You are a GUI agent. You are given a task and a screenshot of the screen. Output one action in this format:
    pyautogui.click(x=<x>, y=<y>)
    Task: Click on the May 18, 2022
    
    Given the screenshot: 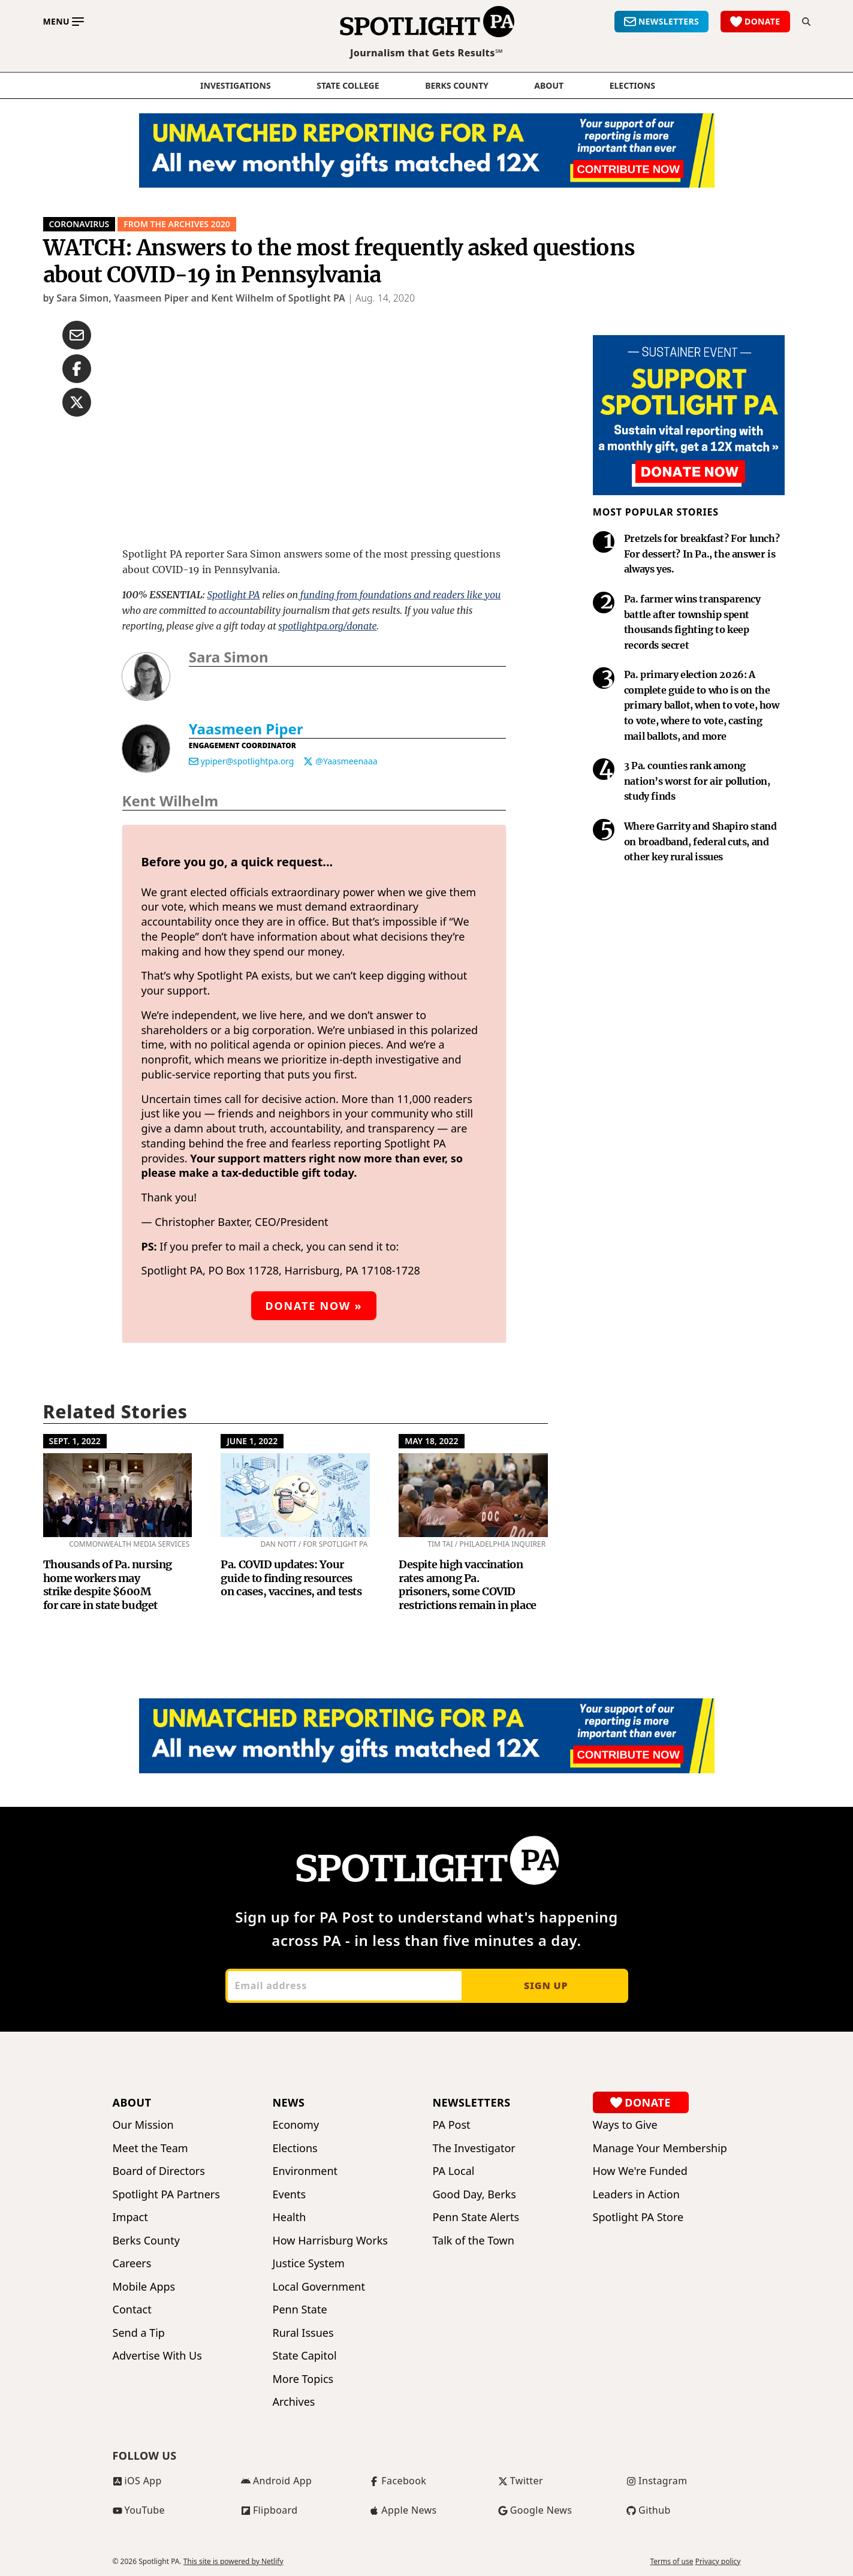 What is the action you would take?
    pyautogui.click(x=431, y=1441)
    